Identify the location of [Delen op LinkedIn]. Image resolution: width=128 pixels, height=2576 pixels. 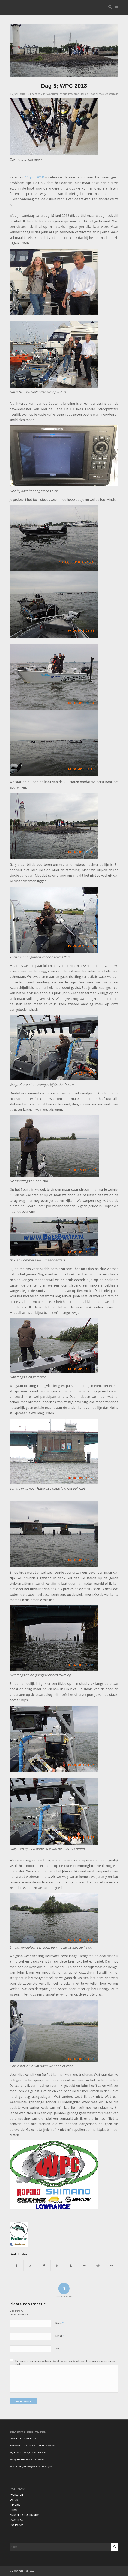
(57, 2265).